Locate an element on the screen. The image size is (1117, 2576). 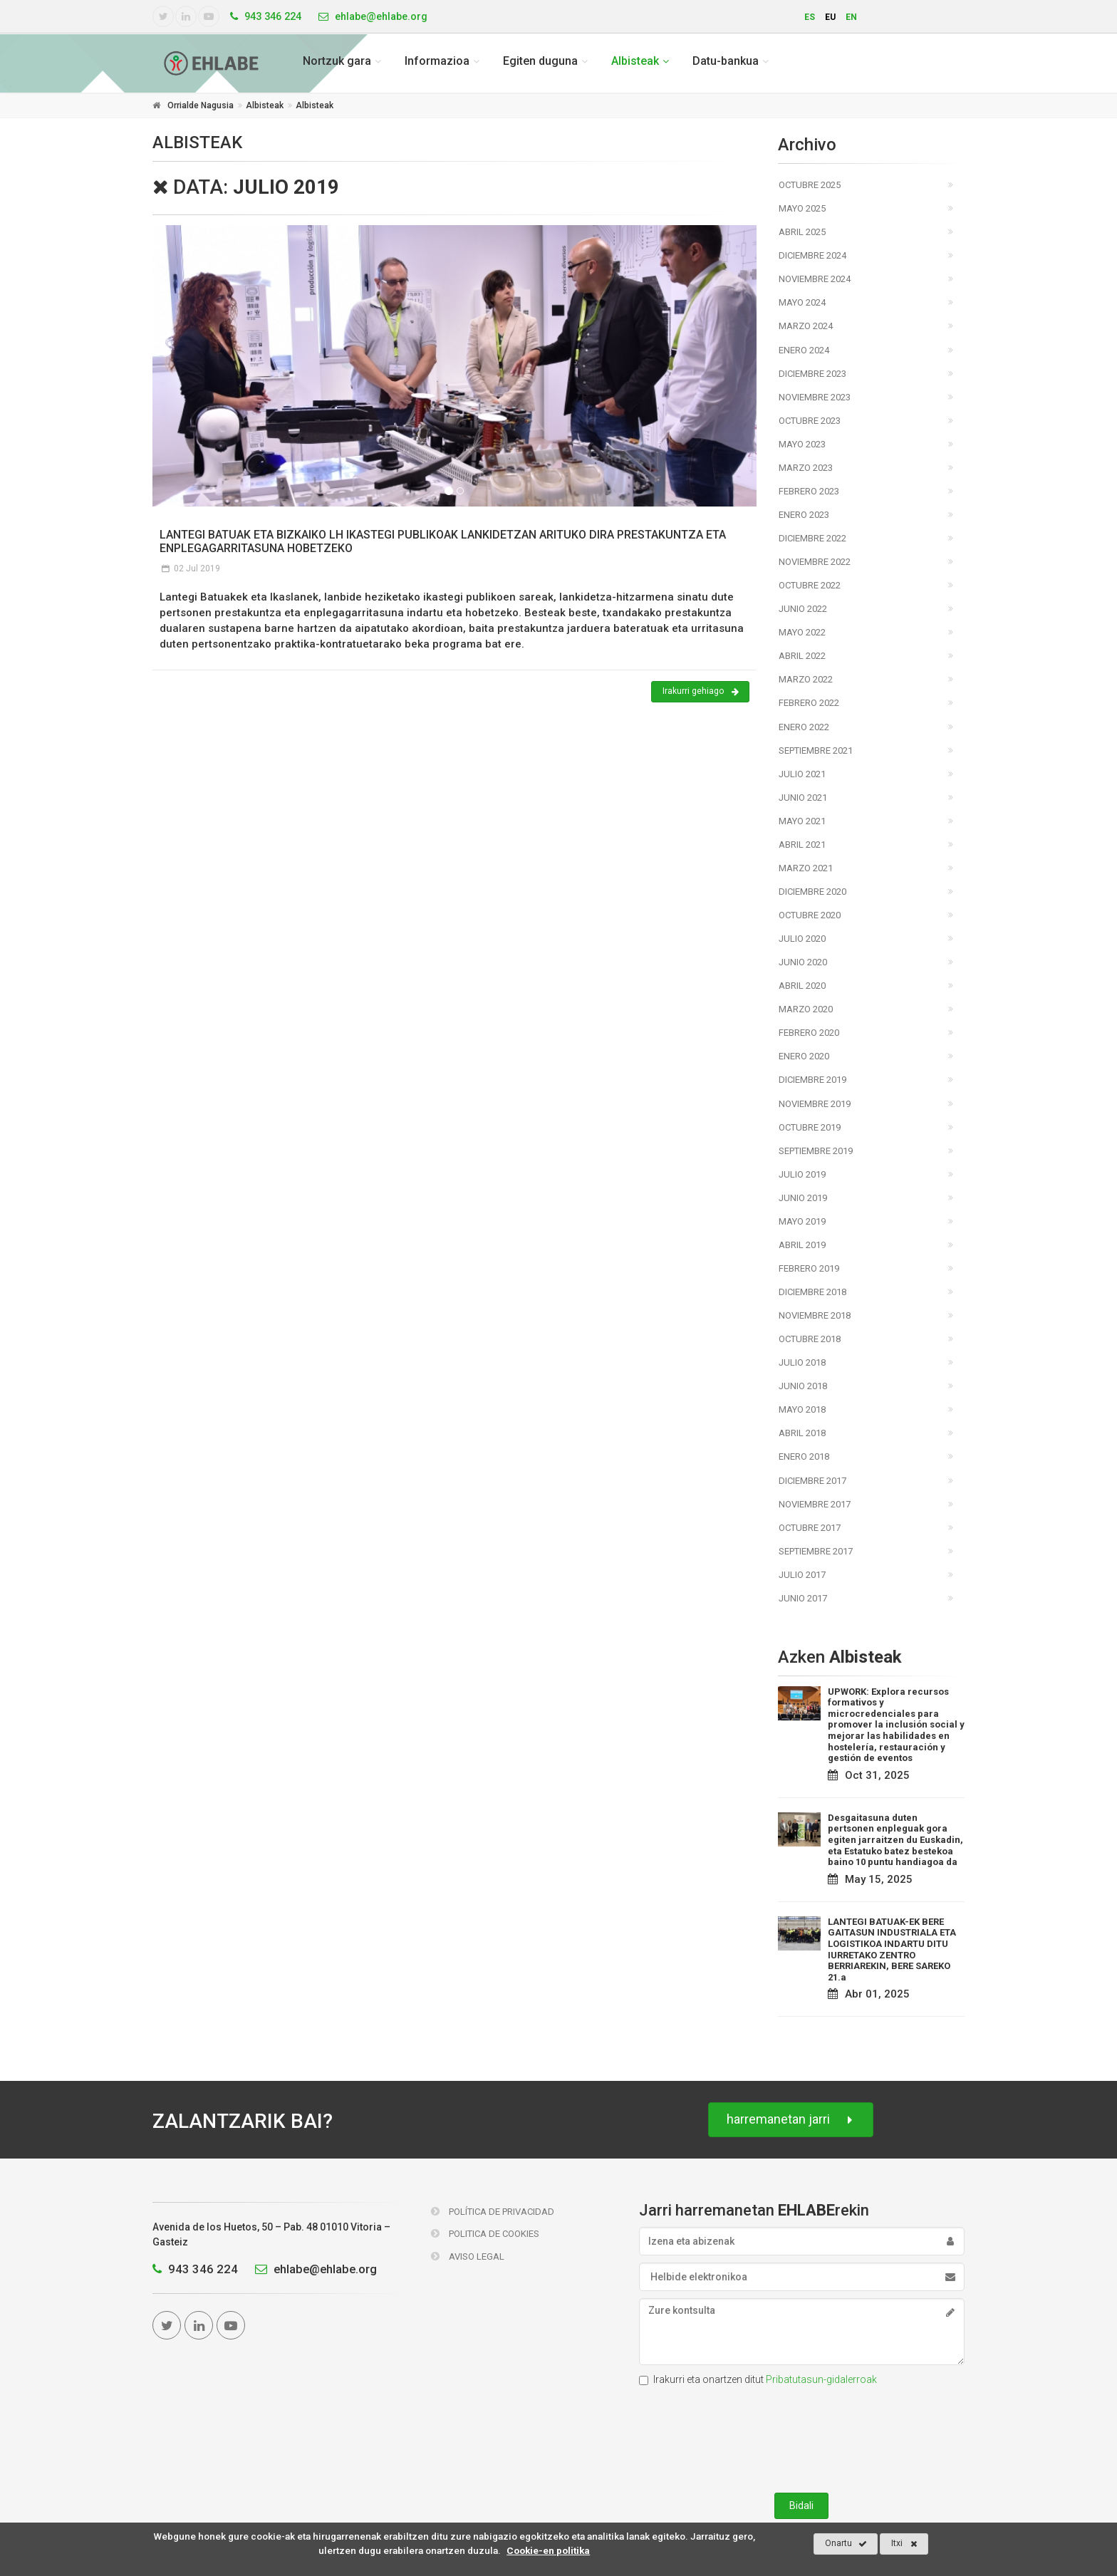
Abril 2020 is located at coordinates (802, 985).